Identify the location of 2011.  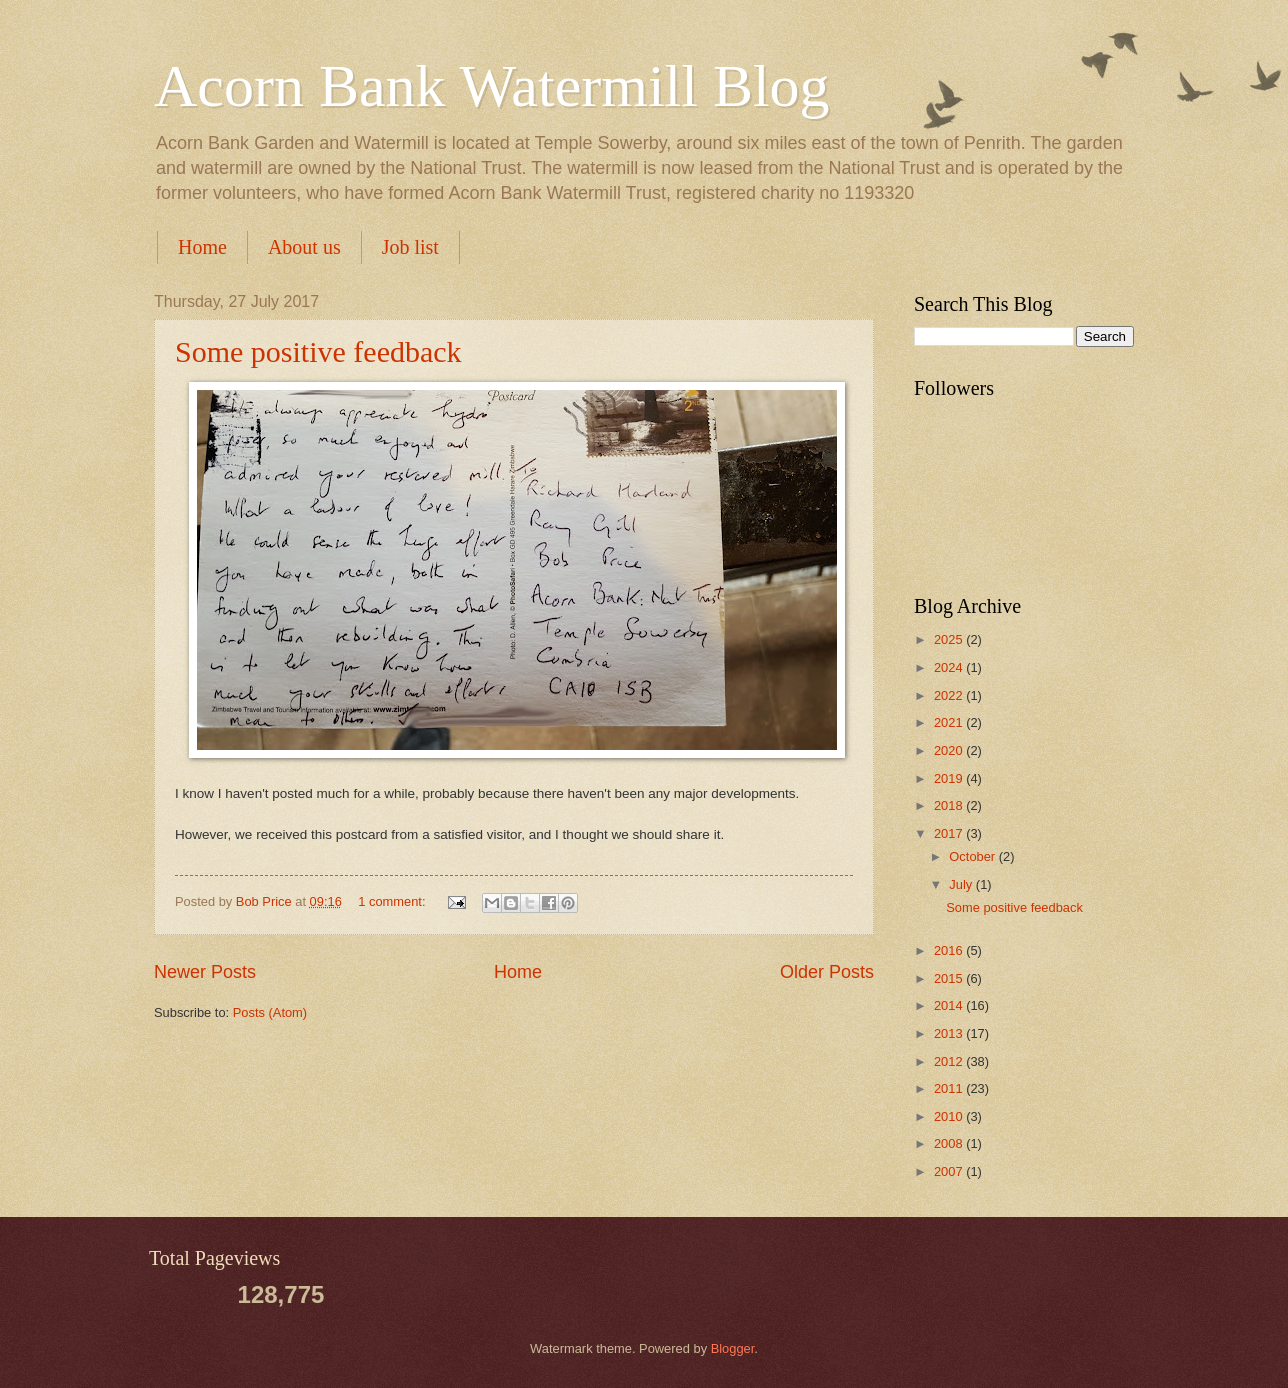
(950, 1088).